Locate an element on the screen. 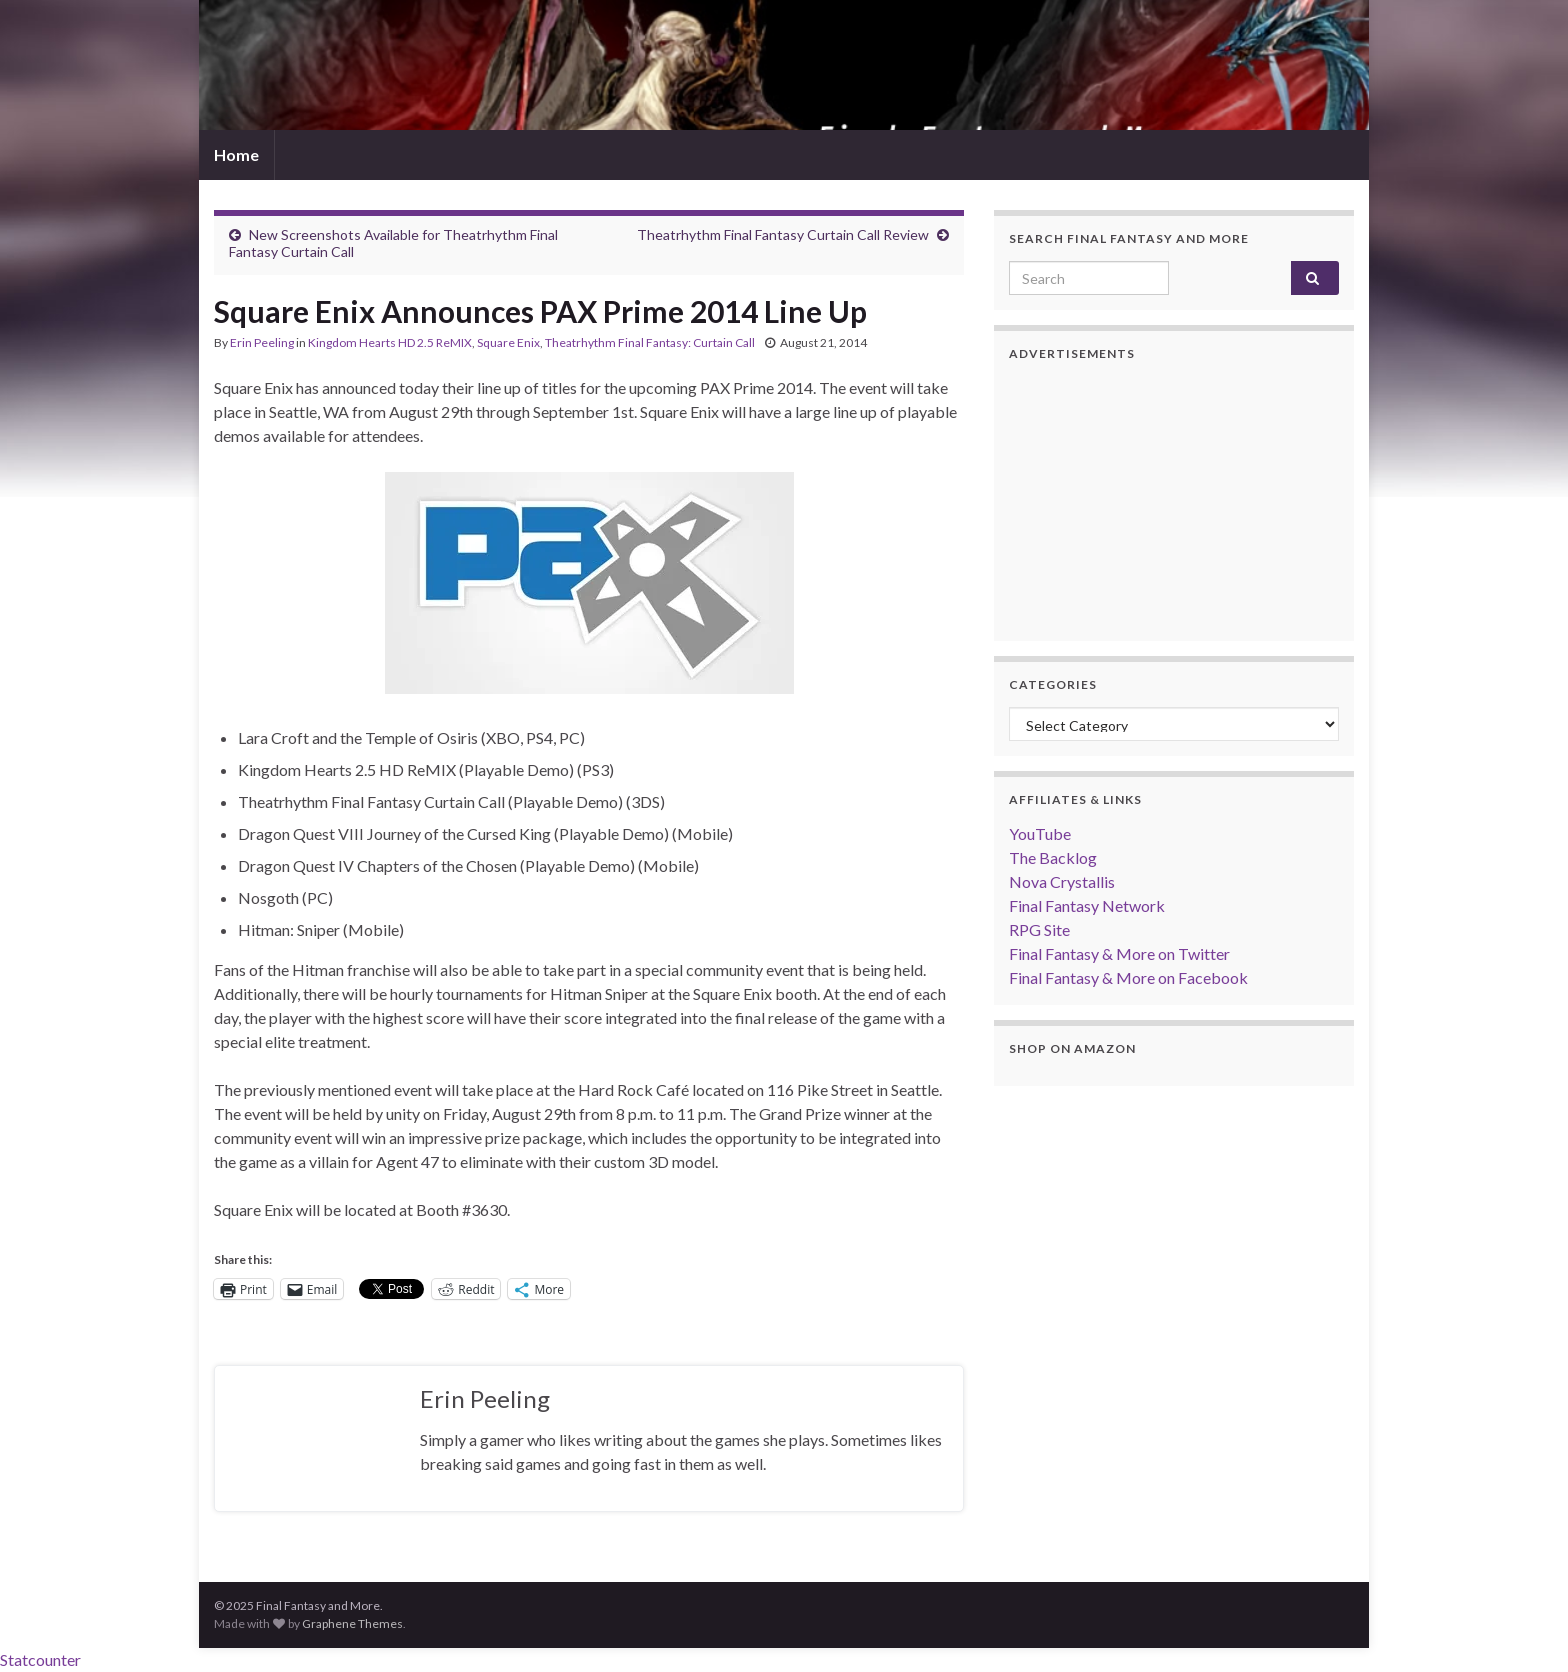 The image size is (1568, 1672). Statcounter is located at coordinates (40, 1659).